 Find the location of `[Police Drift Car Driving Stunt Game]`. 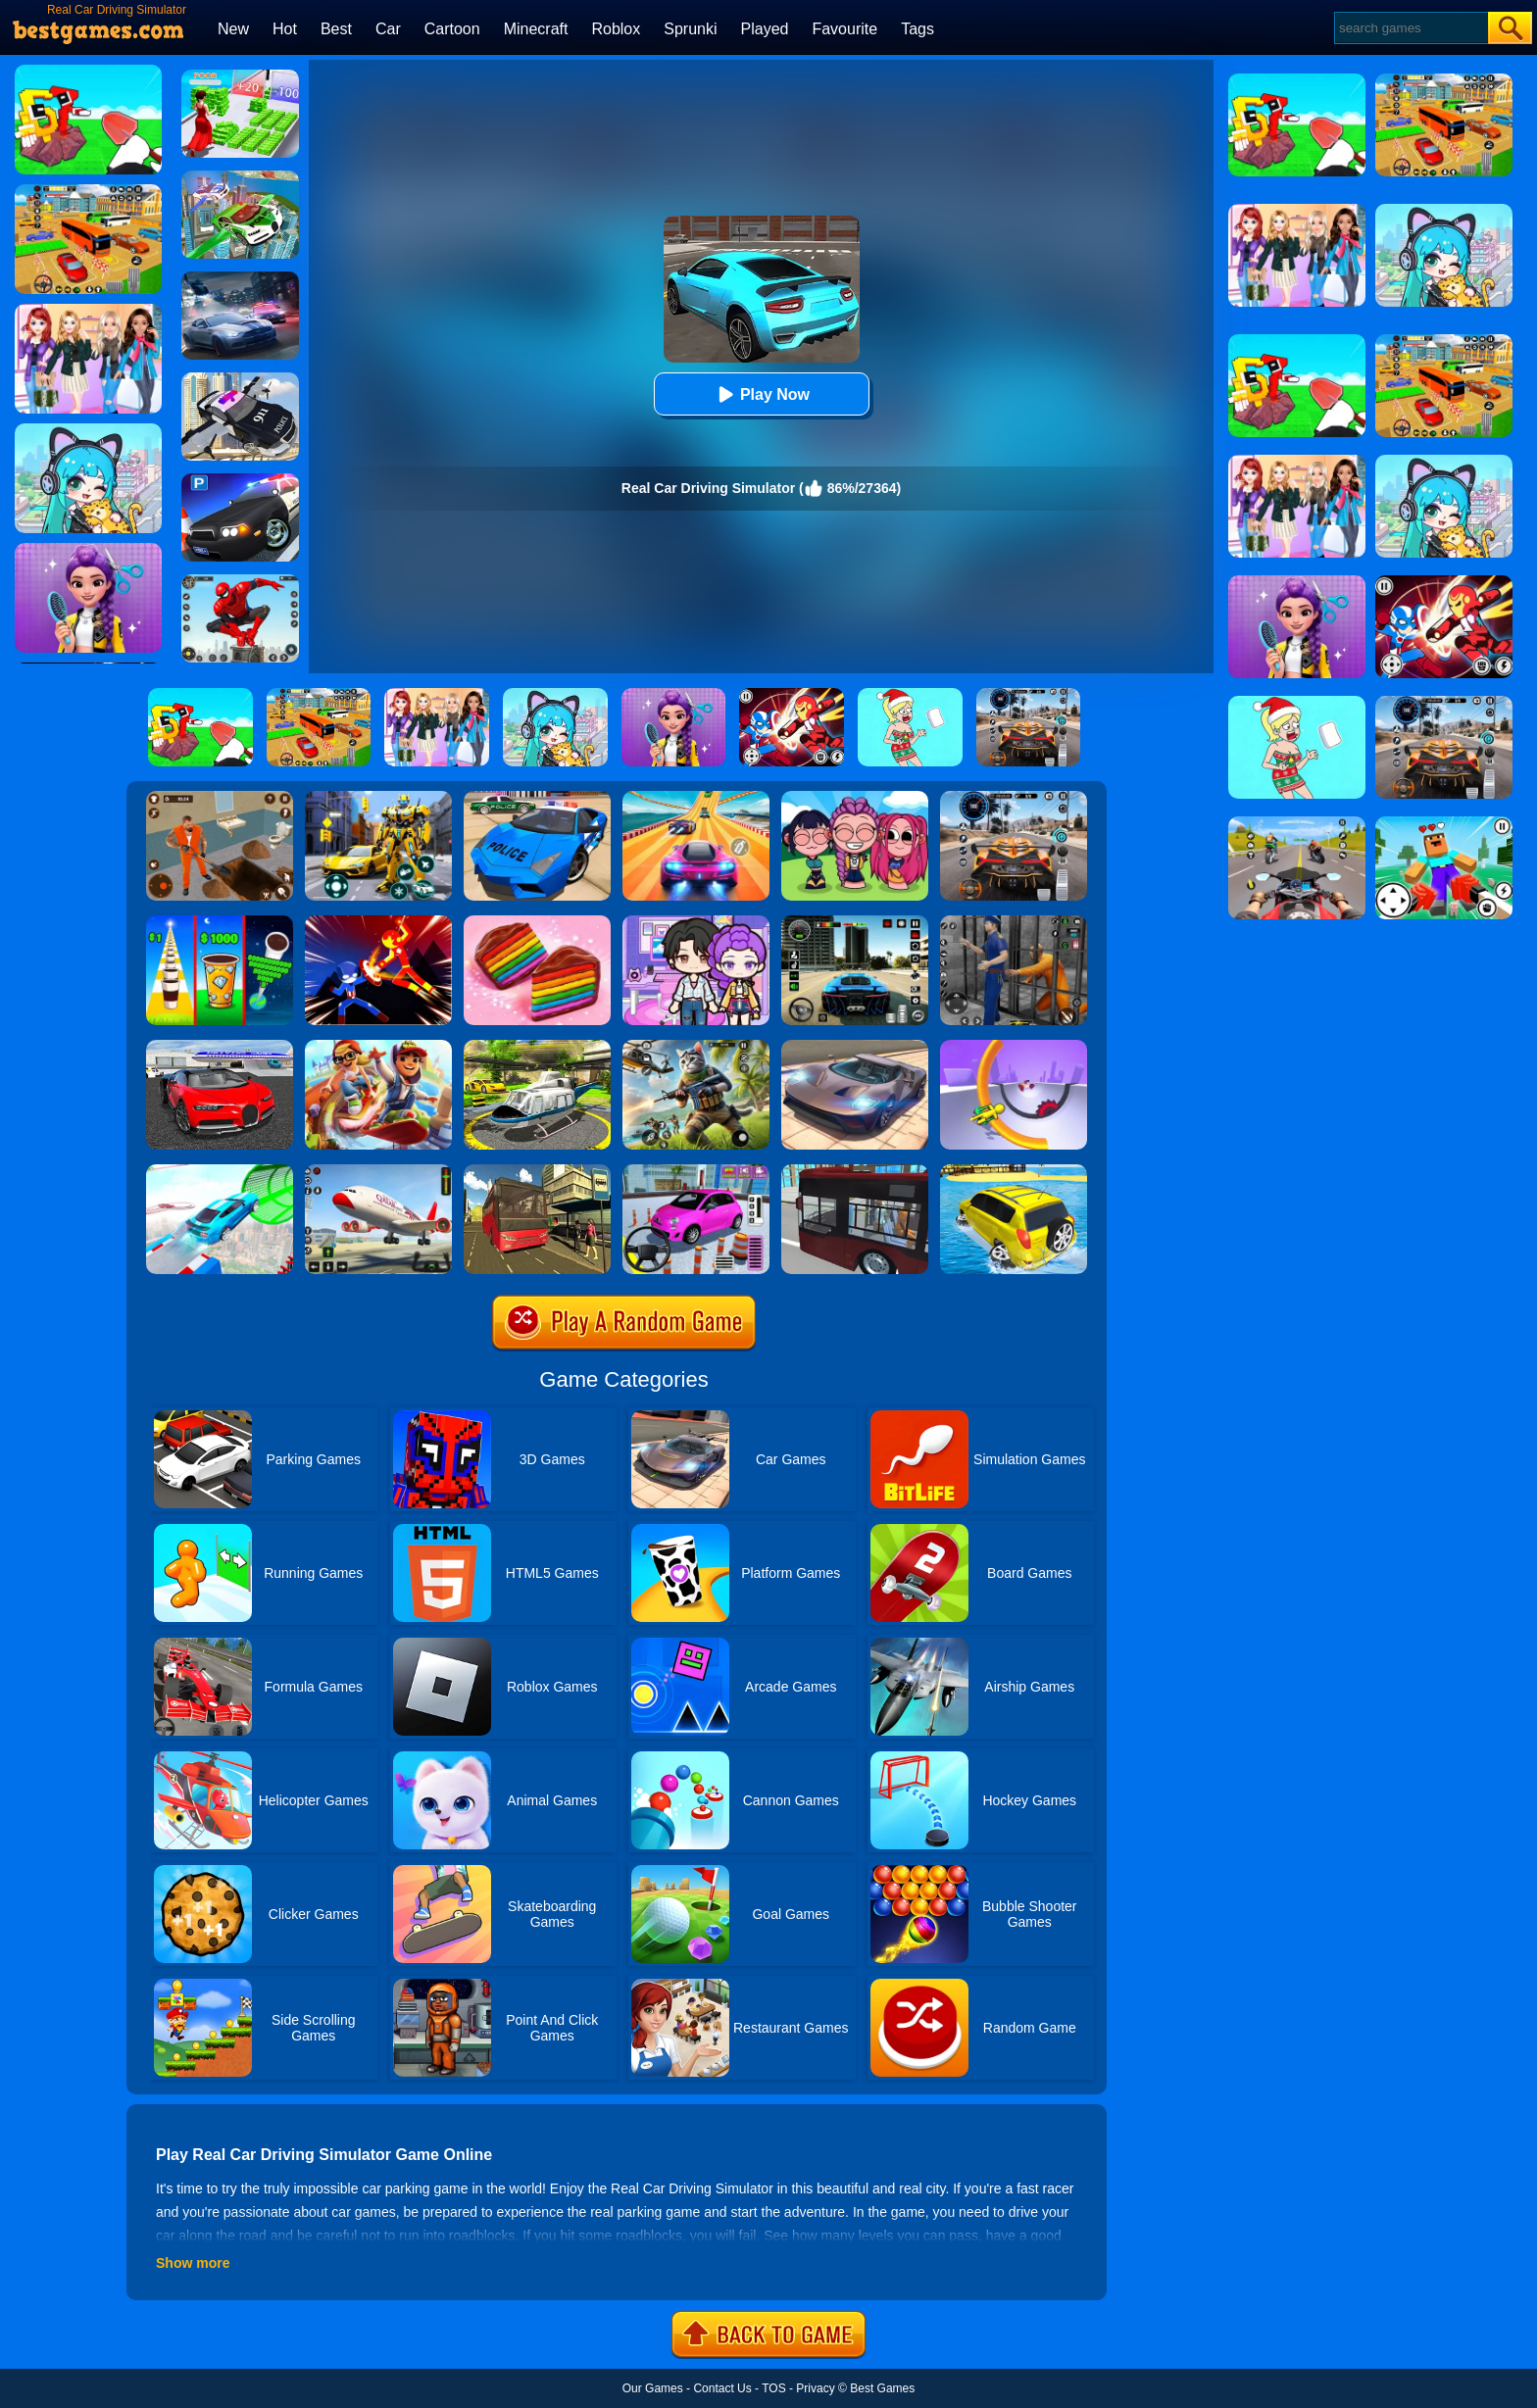

[Police Drift Car Driving Stunt Game] is located at coordinates (537, 798).